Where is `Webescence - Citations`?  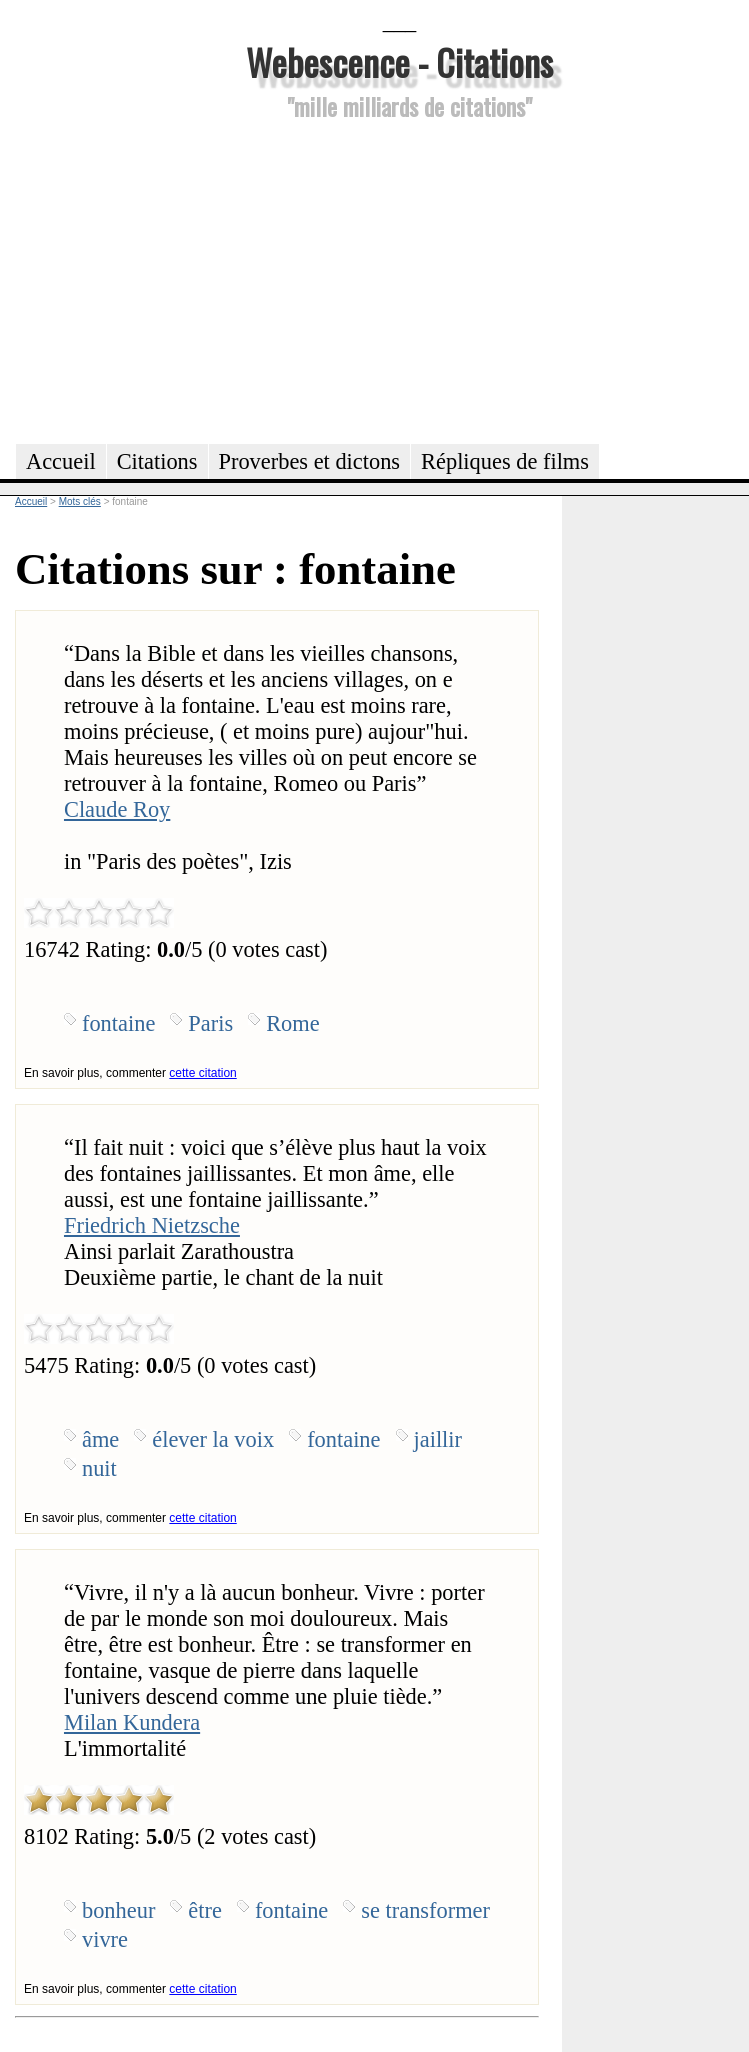 Webescence - Citations is located at coordinates (399, 61).